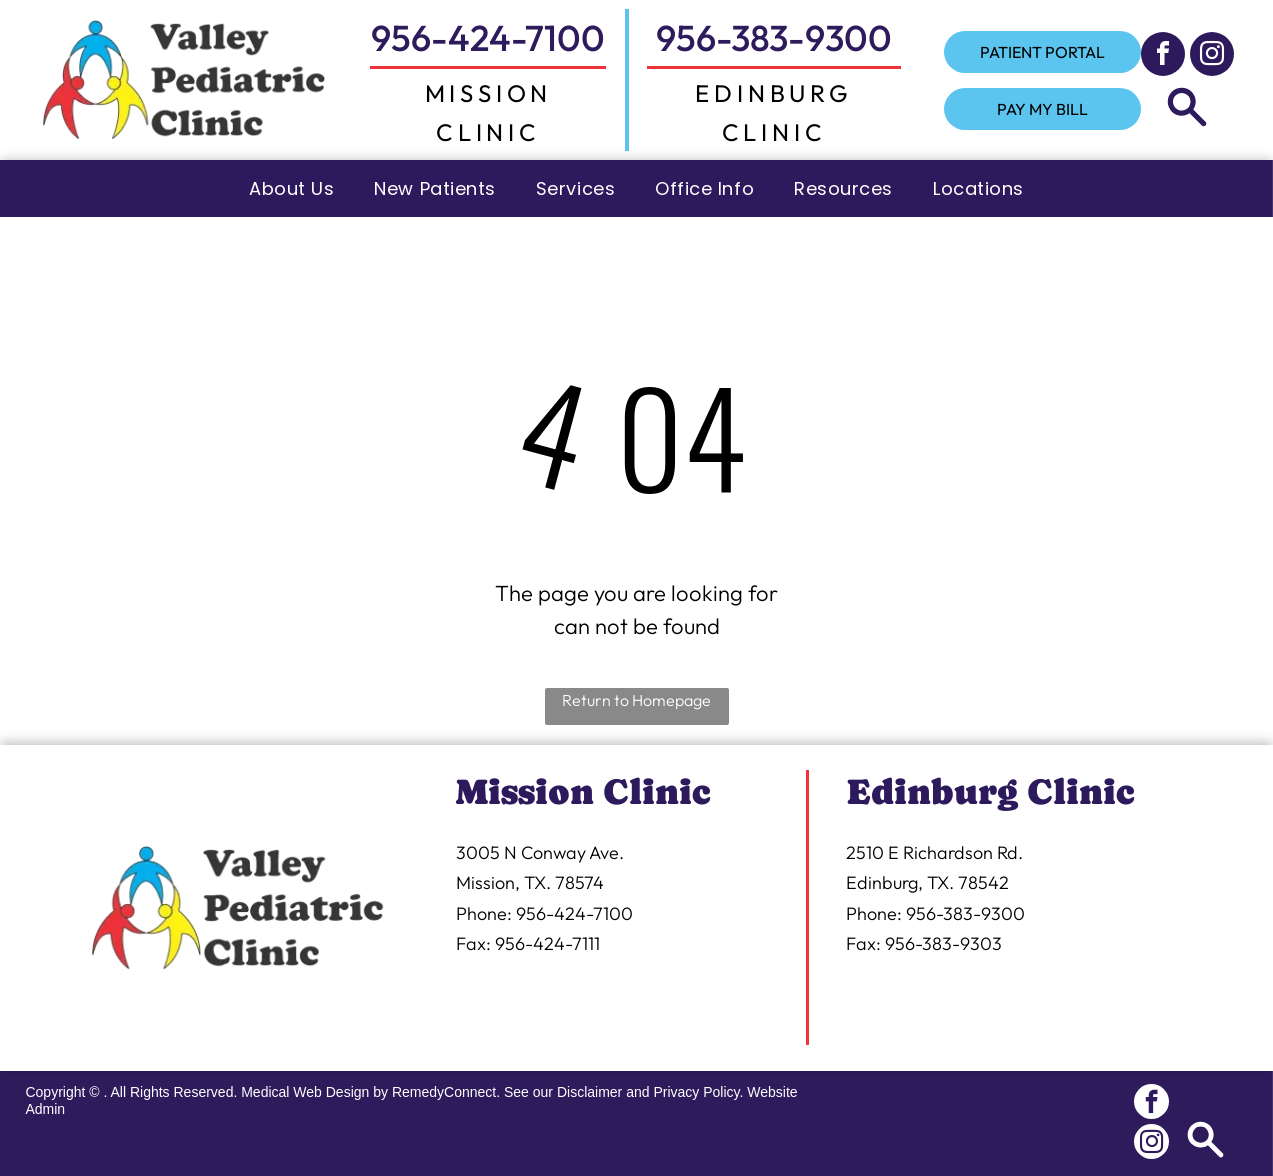 Image resolution: width=1273 pixels, height=1176 pixels. Describe the element at coordinates (698, 1092) in the screenshot. I see `Privacy Policy.` at that location.